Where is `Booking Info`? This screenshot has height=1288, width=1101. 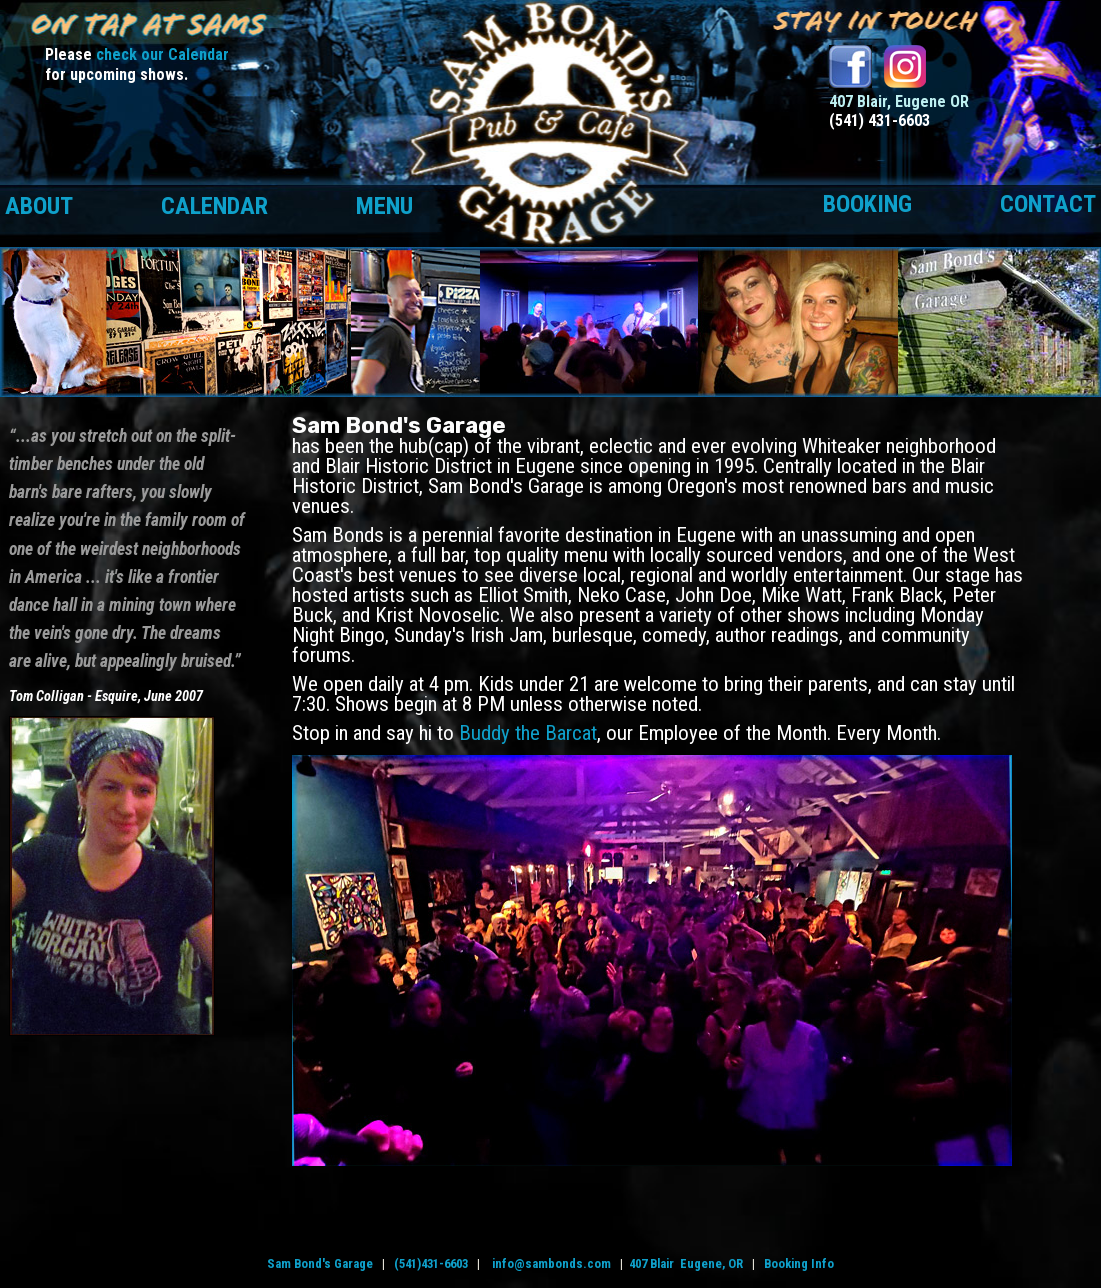 Booking Info is located at coordinates (799, 1263).